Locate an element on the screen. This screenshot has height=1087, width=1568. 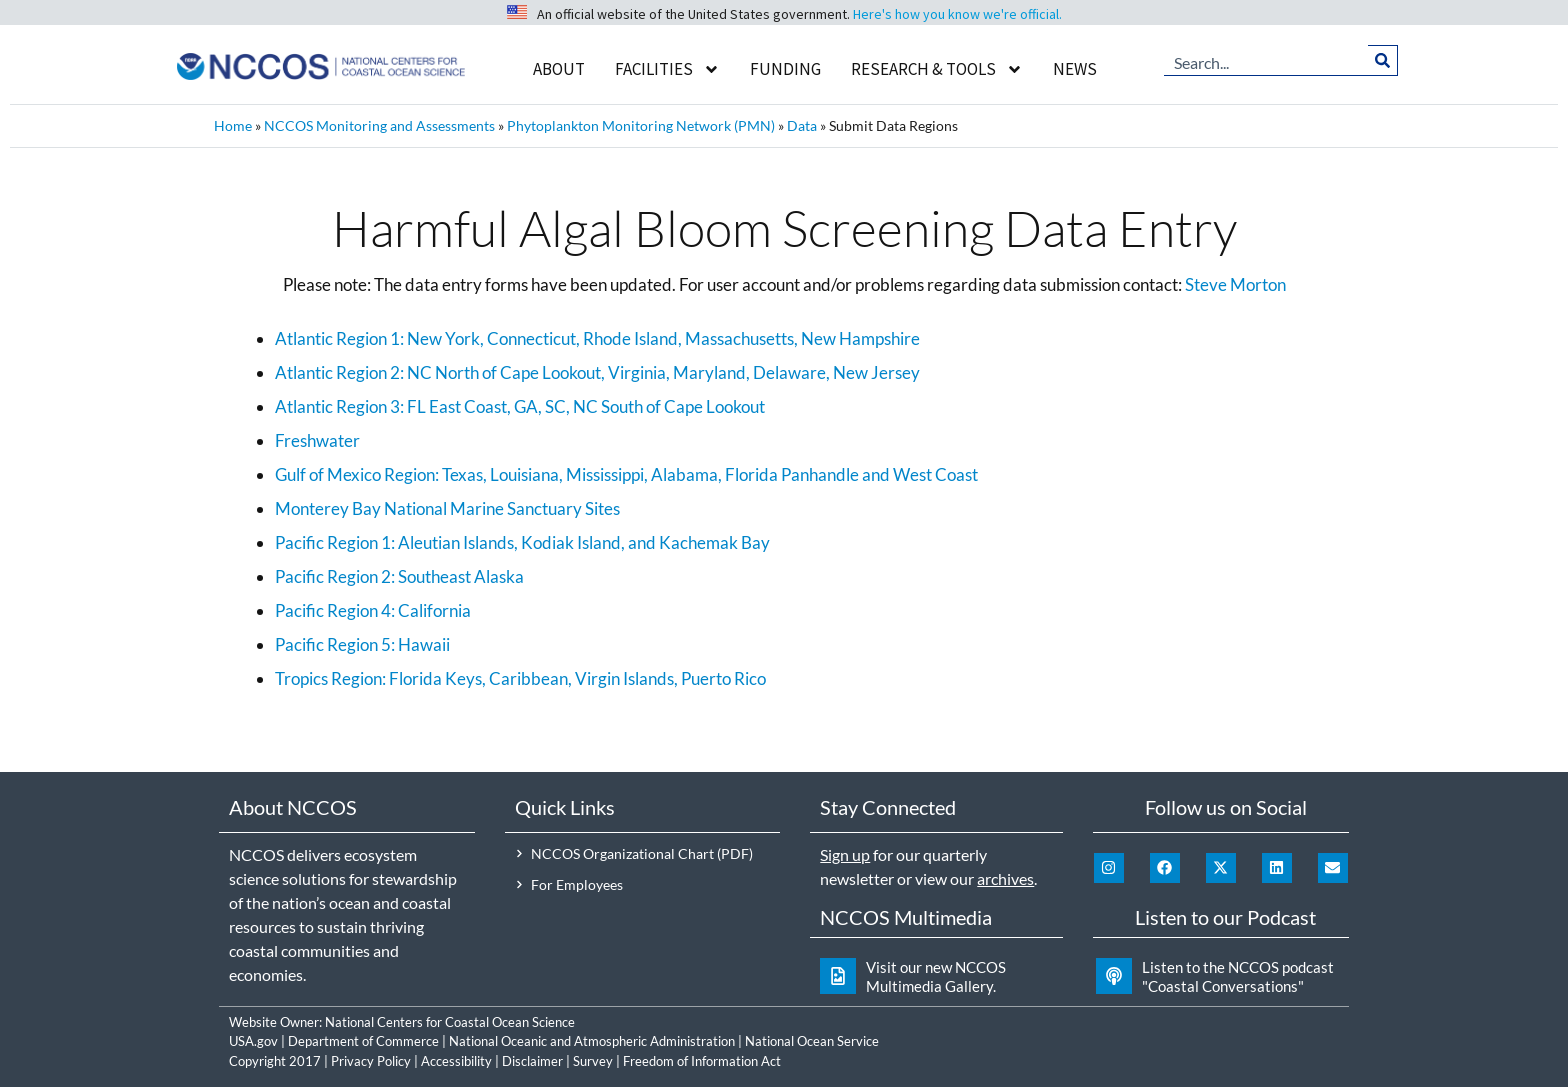
Gulf of Mexico Region: Texas, Louisiana, Mississippi, Alabama, Florida Panhandle and West Coast is located at coordinates (626, 474).